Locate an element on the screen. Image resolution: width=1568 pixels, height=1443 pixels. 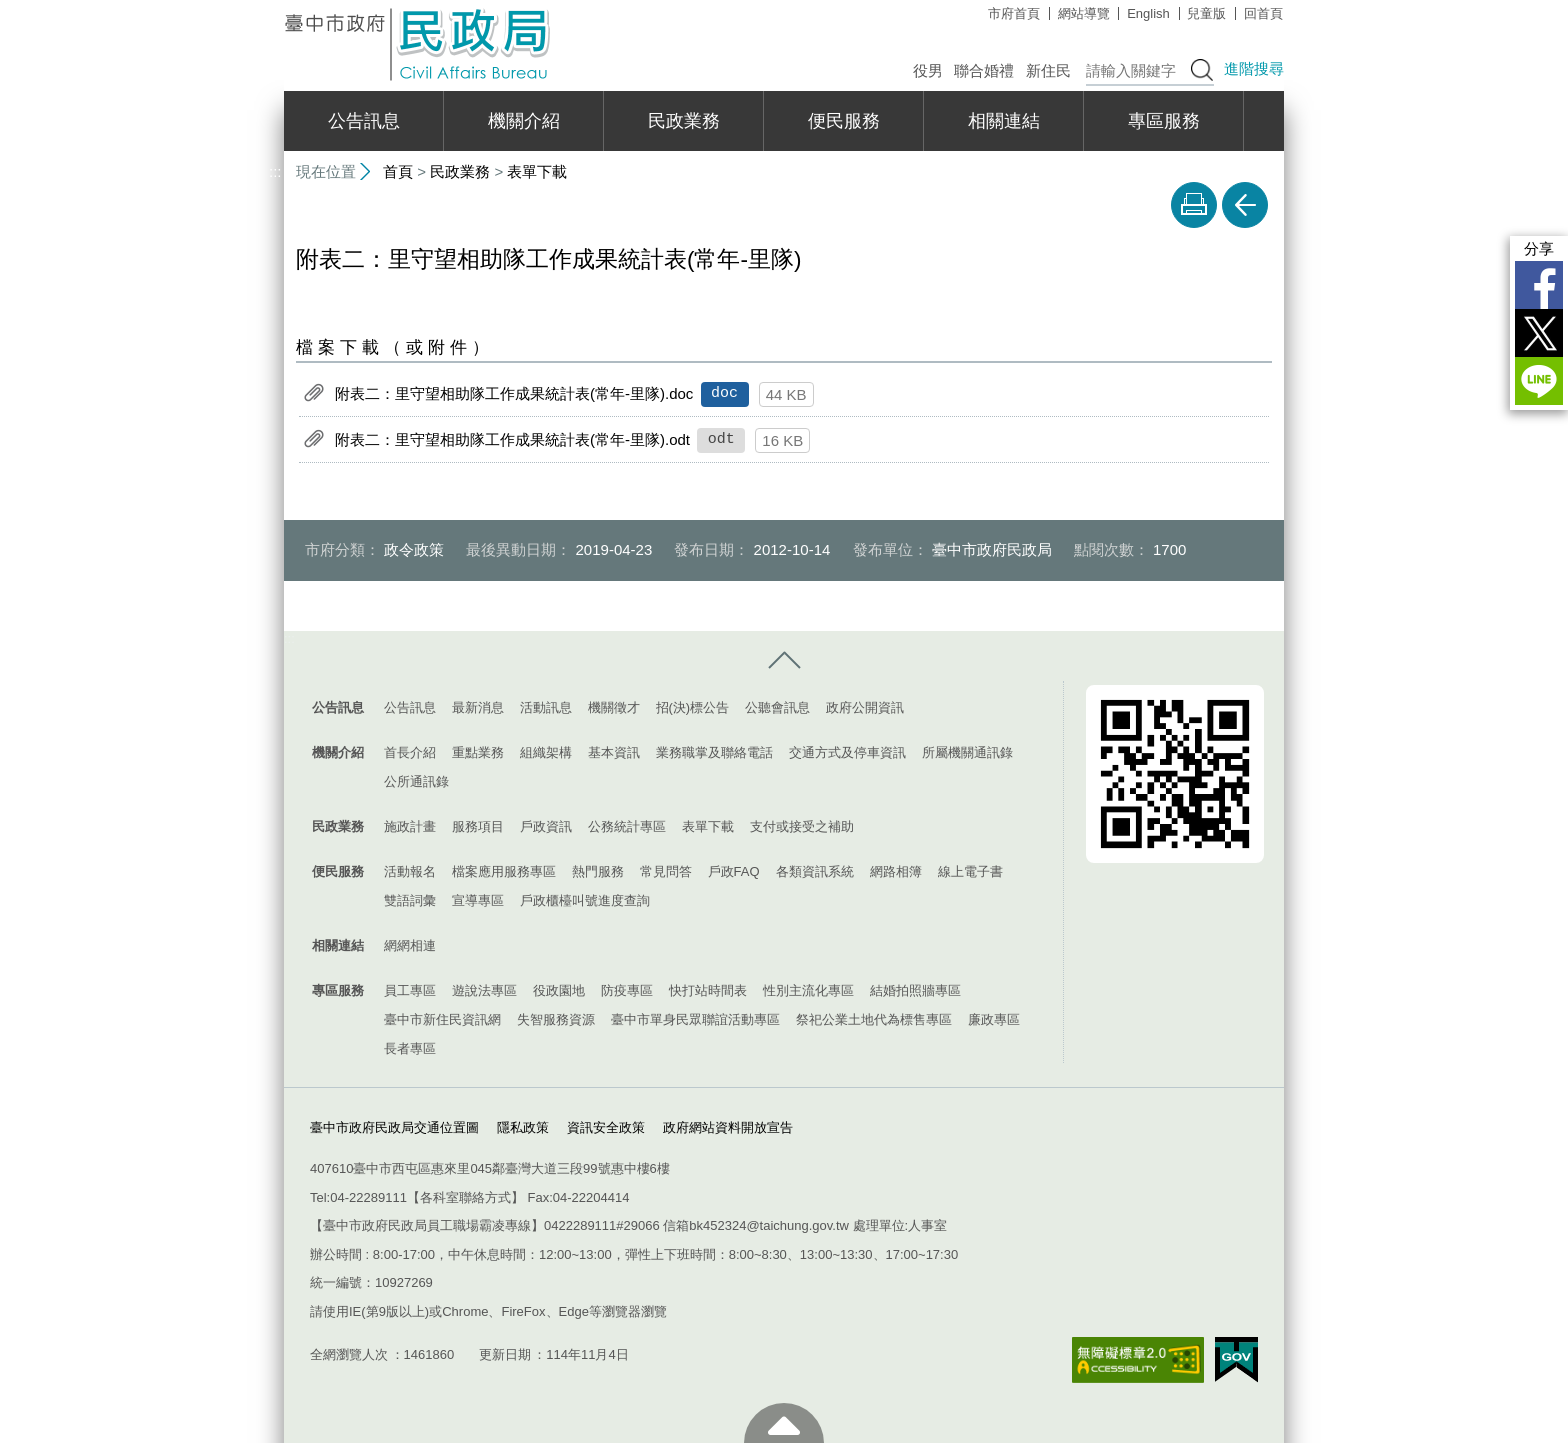
兒童版 is located at coordinates (1206, 13).